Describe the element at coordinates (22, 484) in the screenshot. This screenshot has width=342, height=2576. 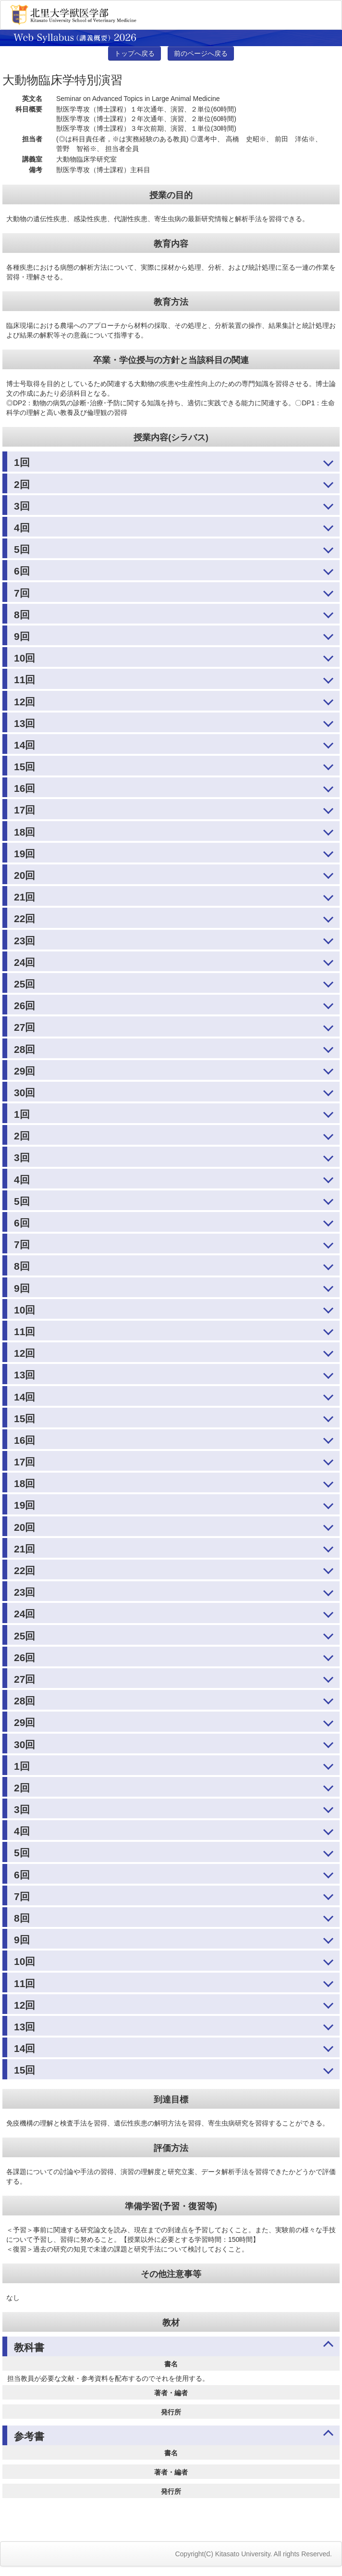
I see `2回` at that location.